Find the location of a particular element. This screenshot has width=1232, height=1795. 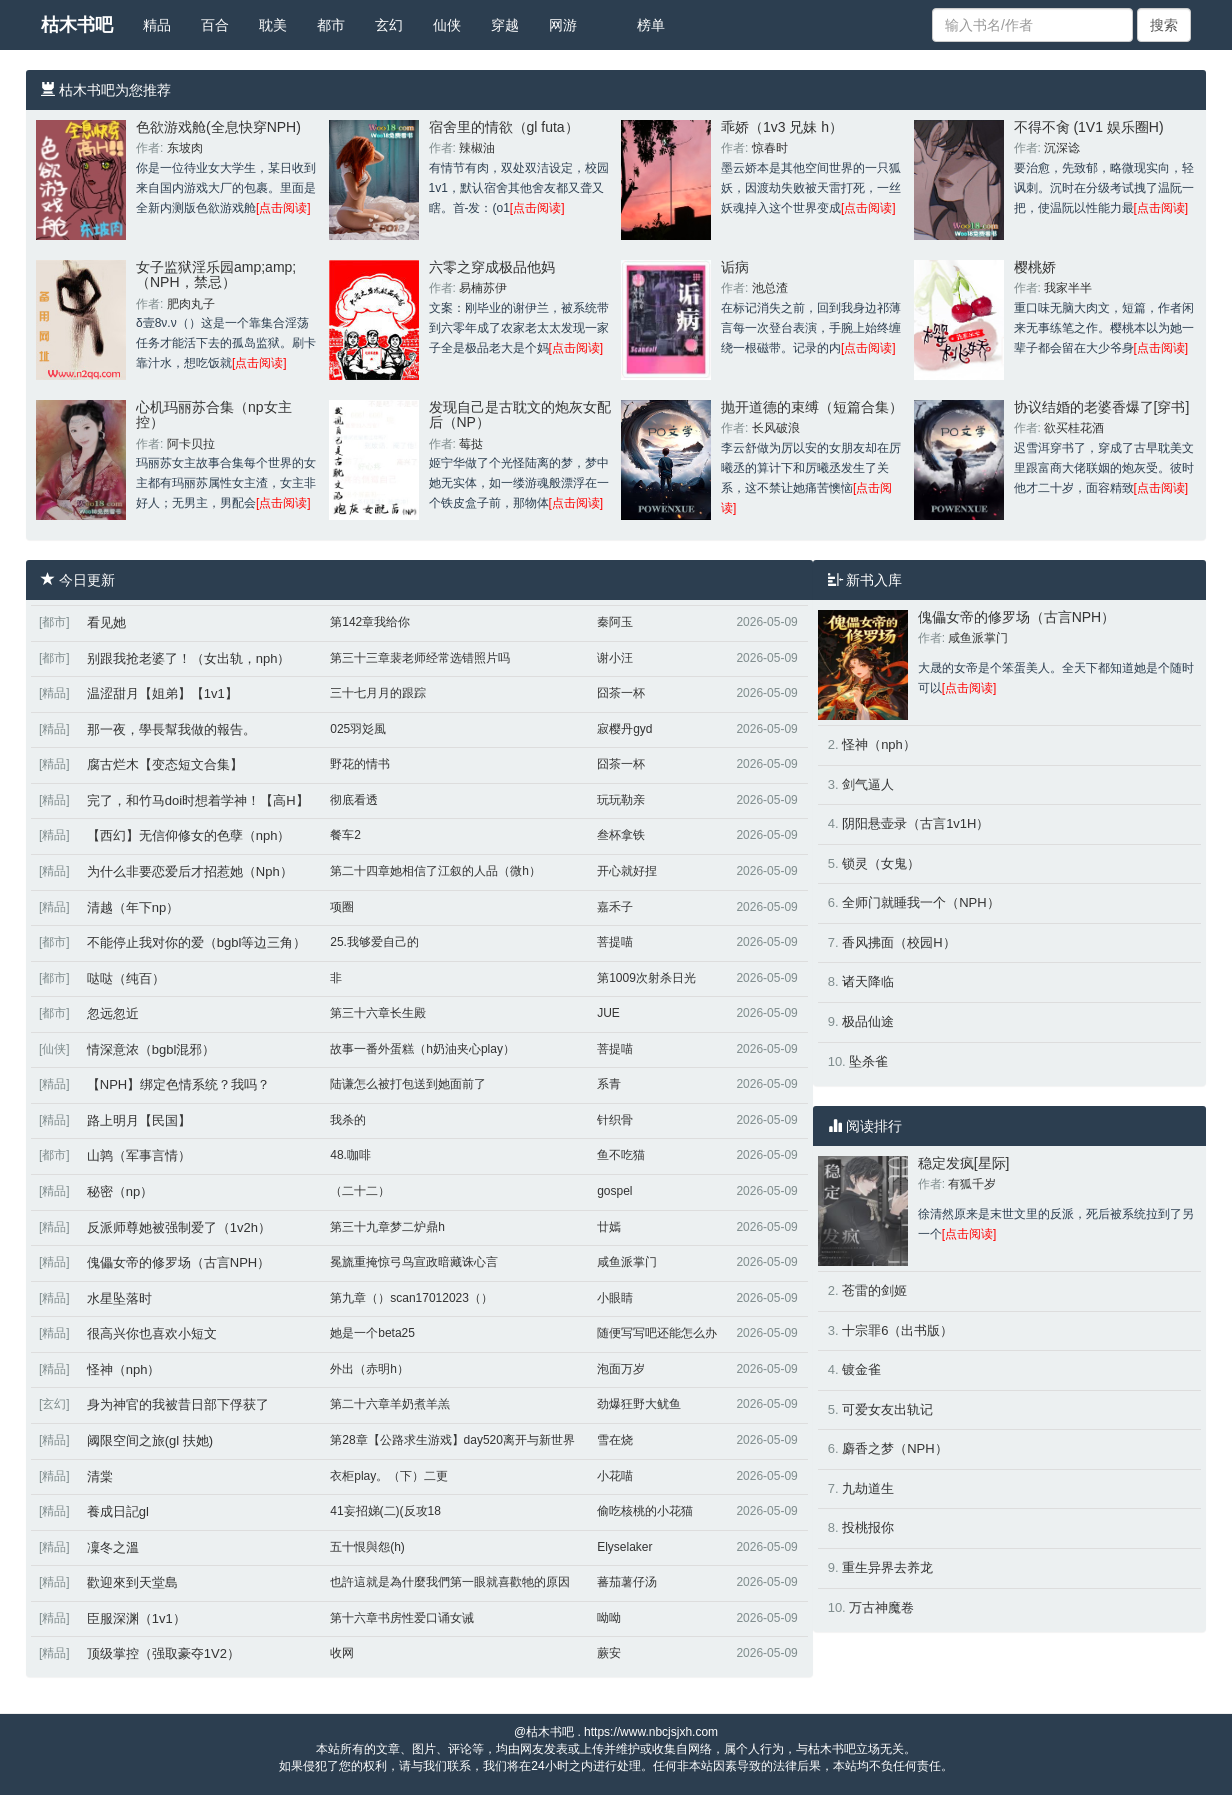

凜冬之溫 is located at coordinates (113, 1547).